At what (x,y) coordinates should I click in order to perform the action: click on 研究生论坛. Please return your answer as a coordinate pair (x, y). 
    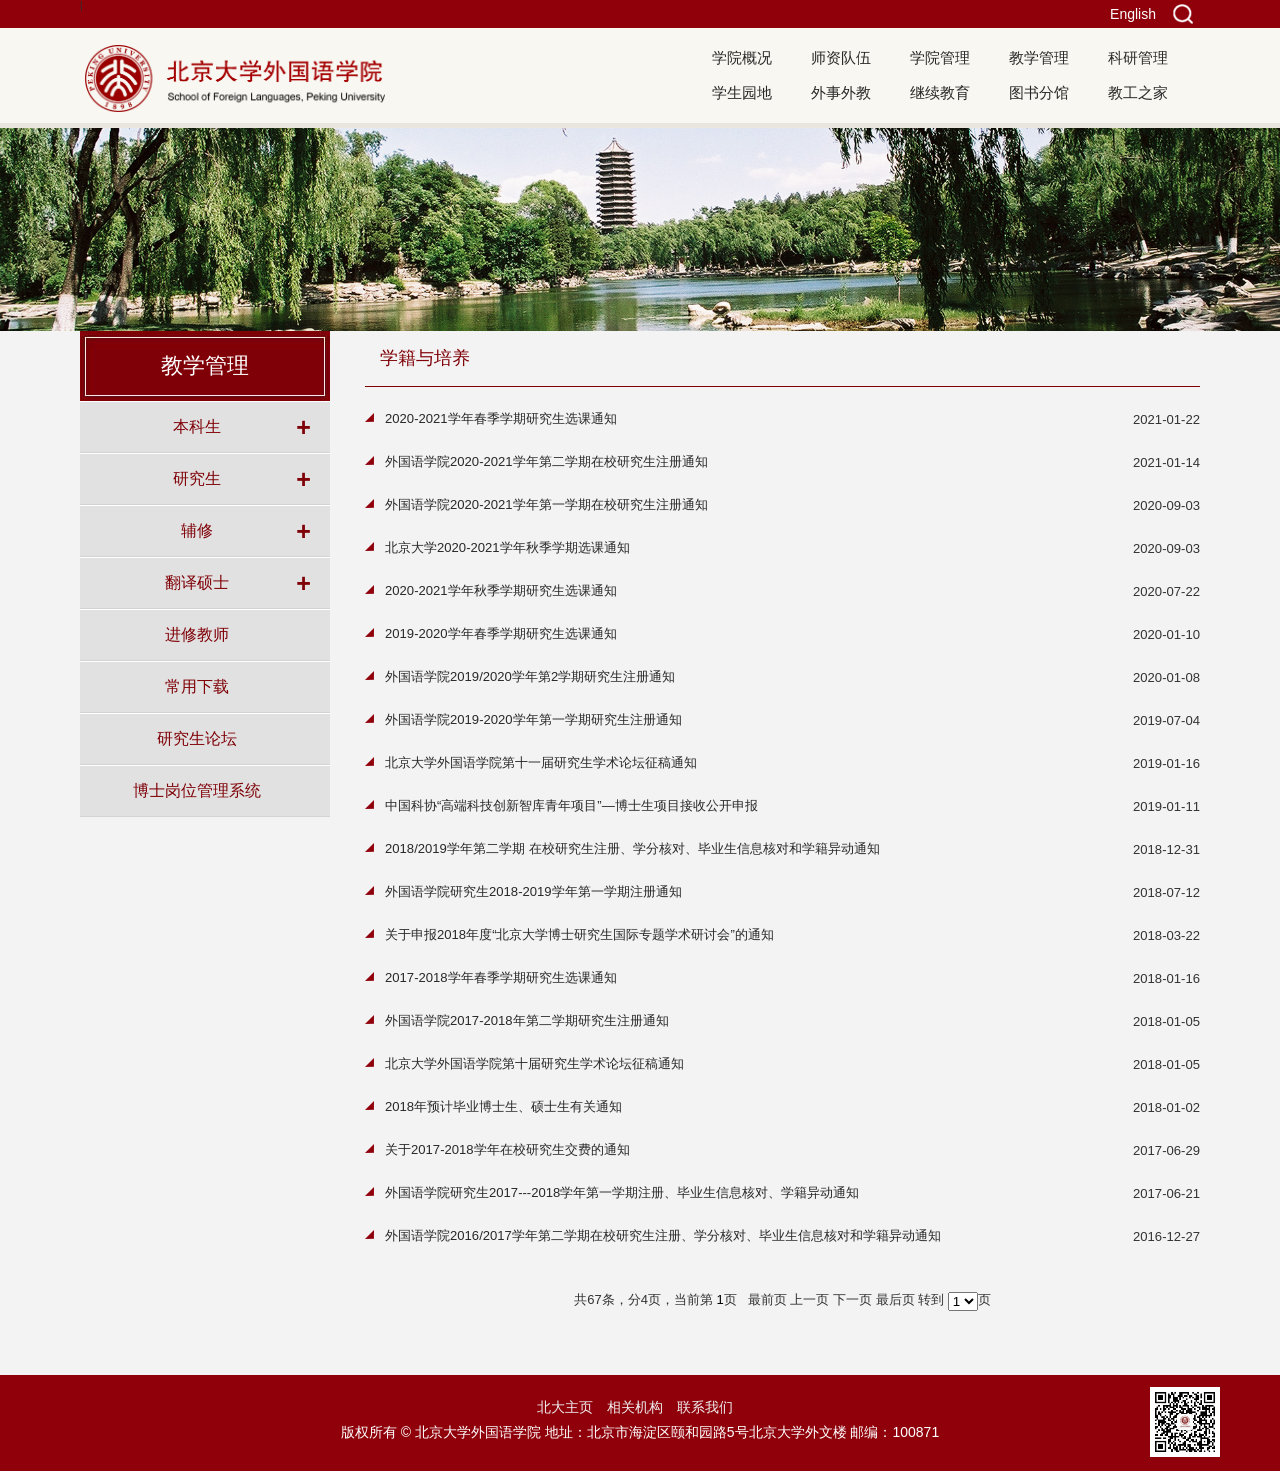
    Looking at the image, I should click on (197, 738).